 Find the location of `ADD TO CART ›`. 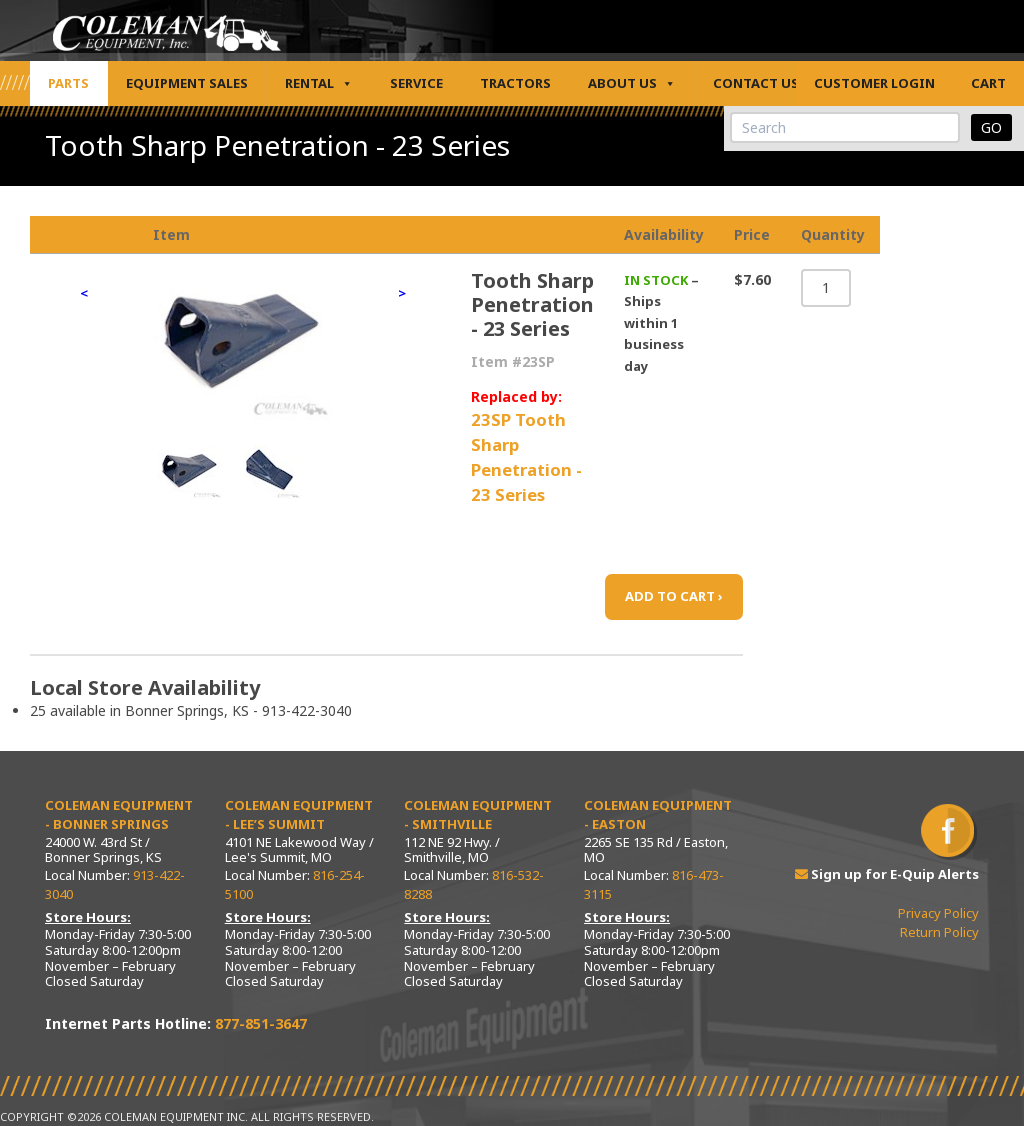

ADD TO CART › is located at coordinates (674, 596).